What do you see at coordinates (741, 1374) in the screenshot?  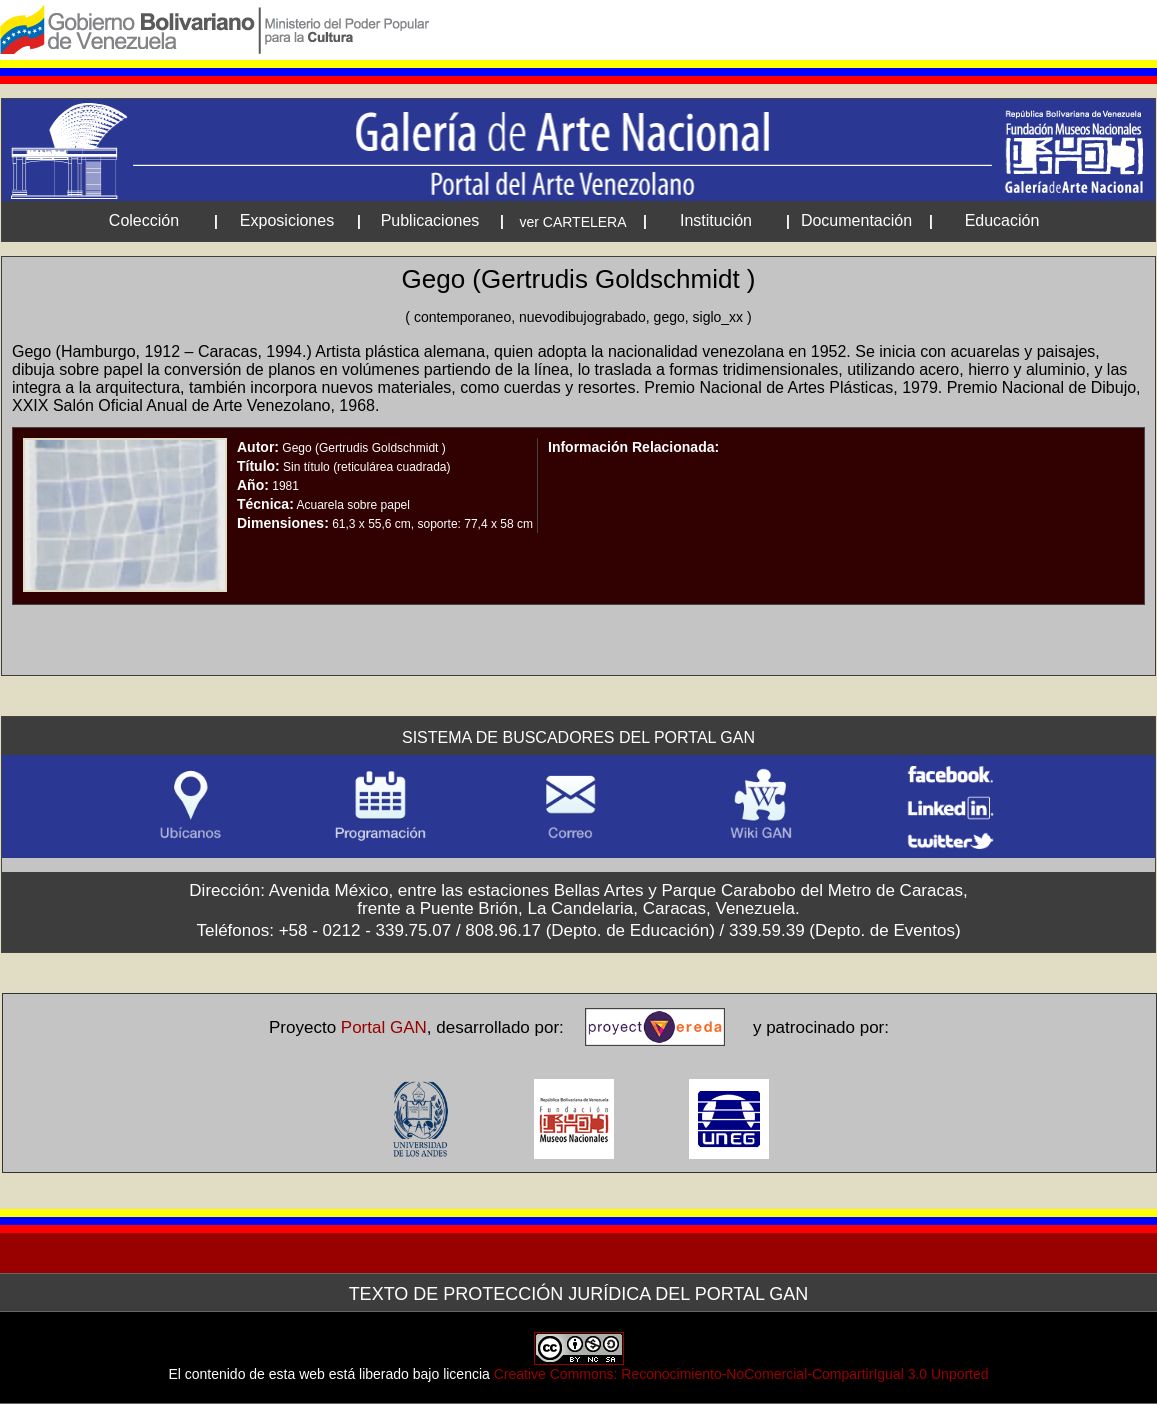 I see `Creative Commons: Reconocimiento-NoComercial-CompartirIgual 3.0 Unported` at bounding box center [741, 1374].